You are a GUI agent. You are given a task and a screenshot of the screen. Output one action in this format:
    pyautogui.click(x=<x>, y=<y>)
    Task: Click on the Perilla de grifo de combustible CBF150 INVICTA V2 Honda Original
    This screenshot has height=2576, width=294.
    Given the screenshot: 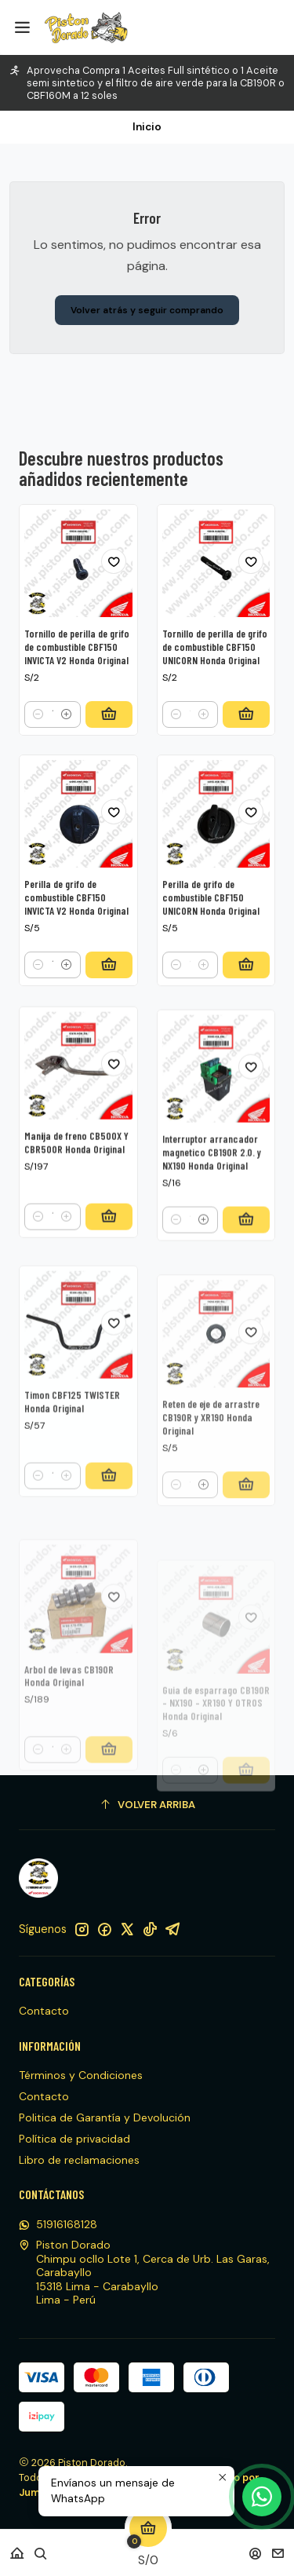 What is the action you would take?
    pyautogui.click(x=76, y=970)
    